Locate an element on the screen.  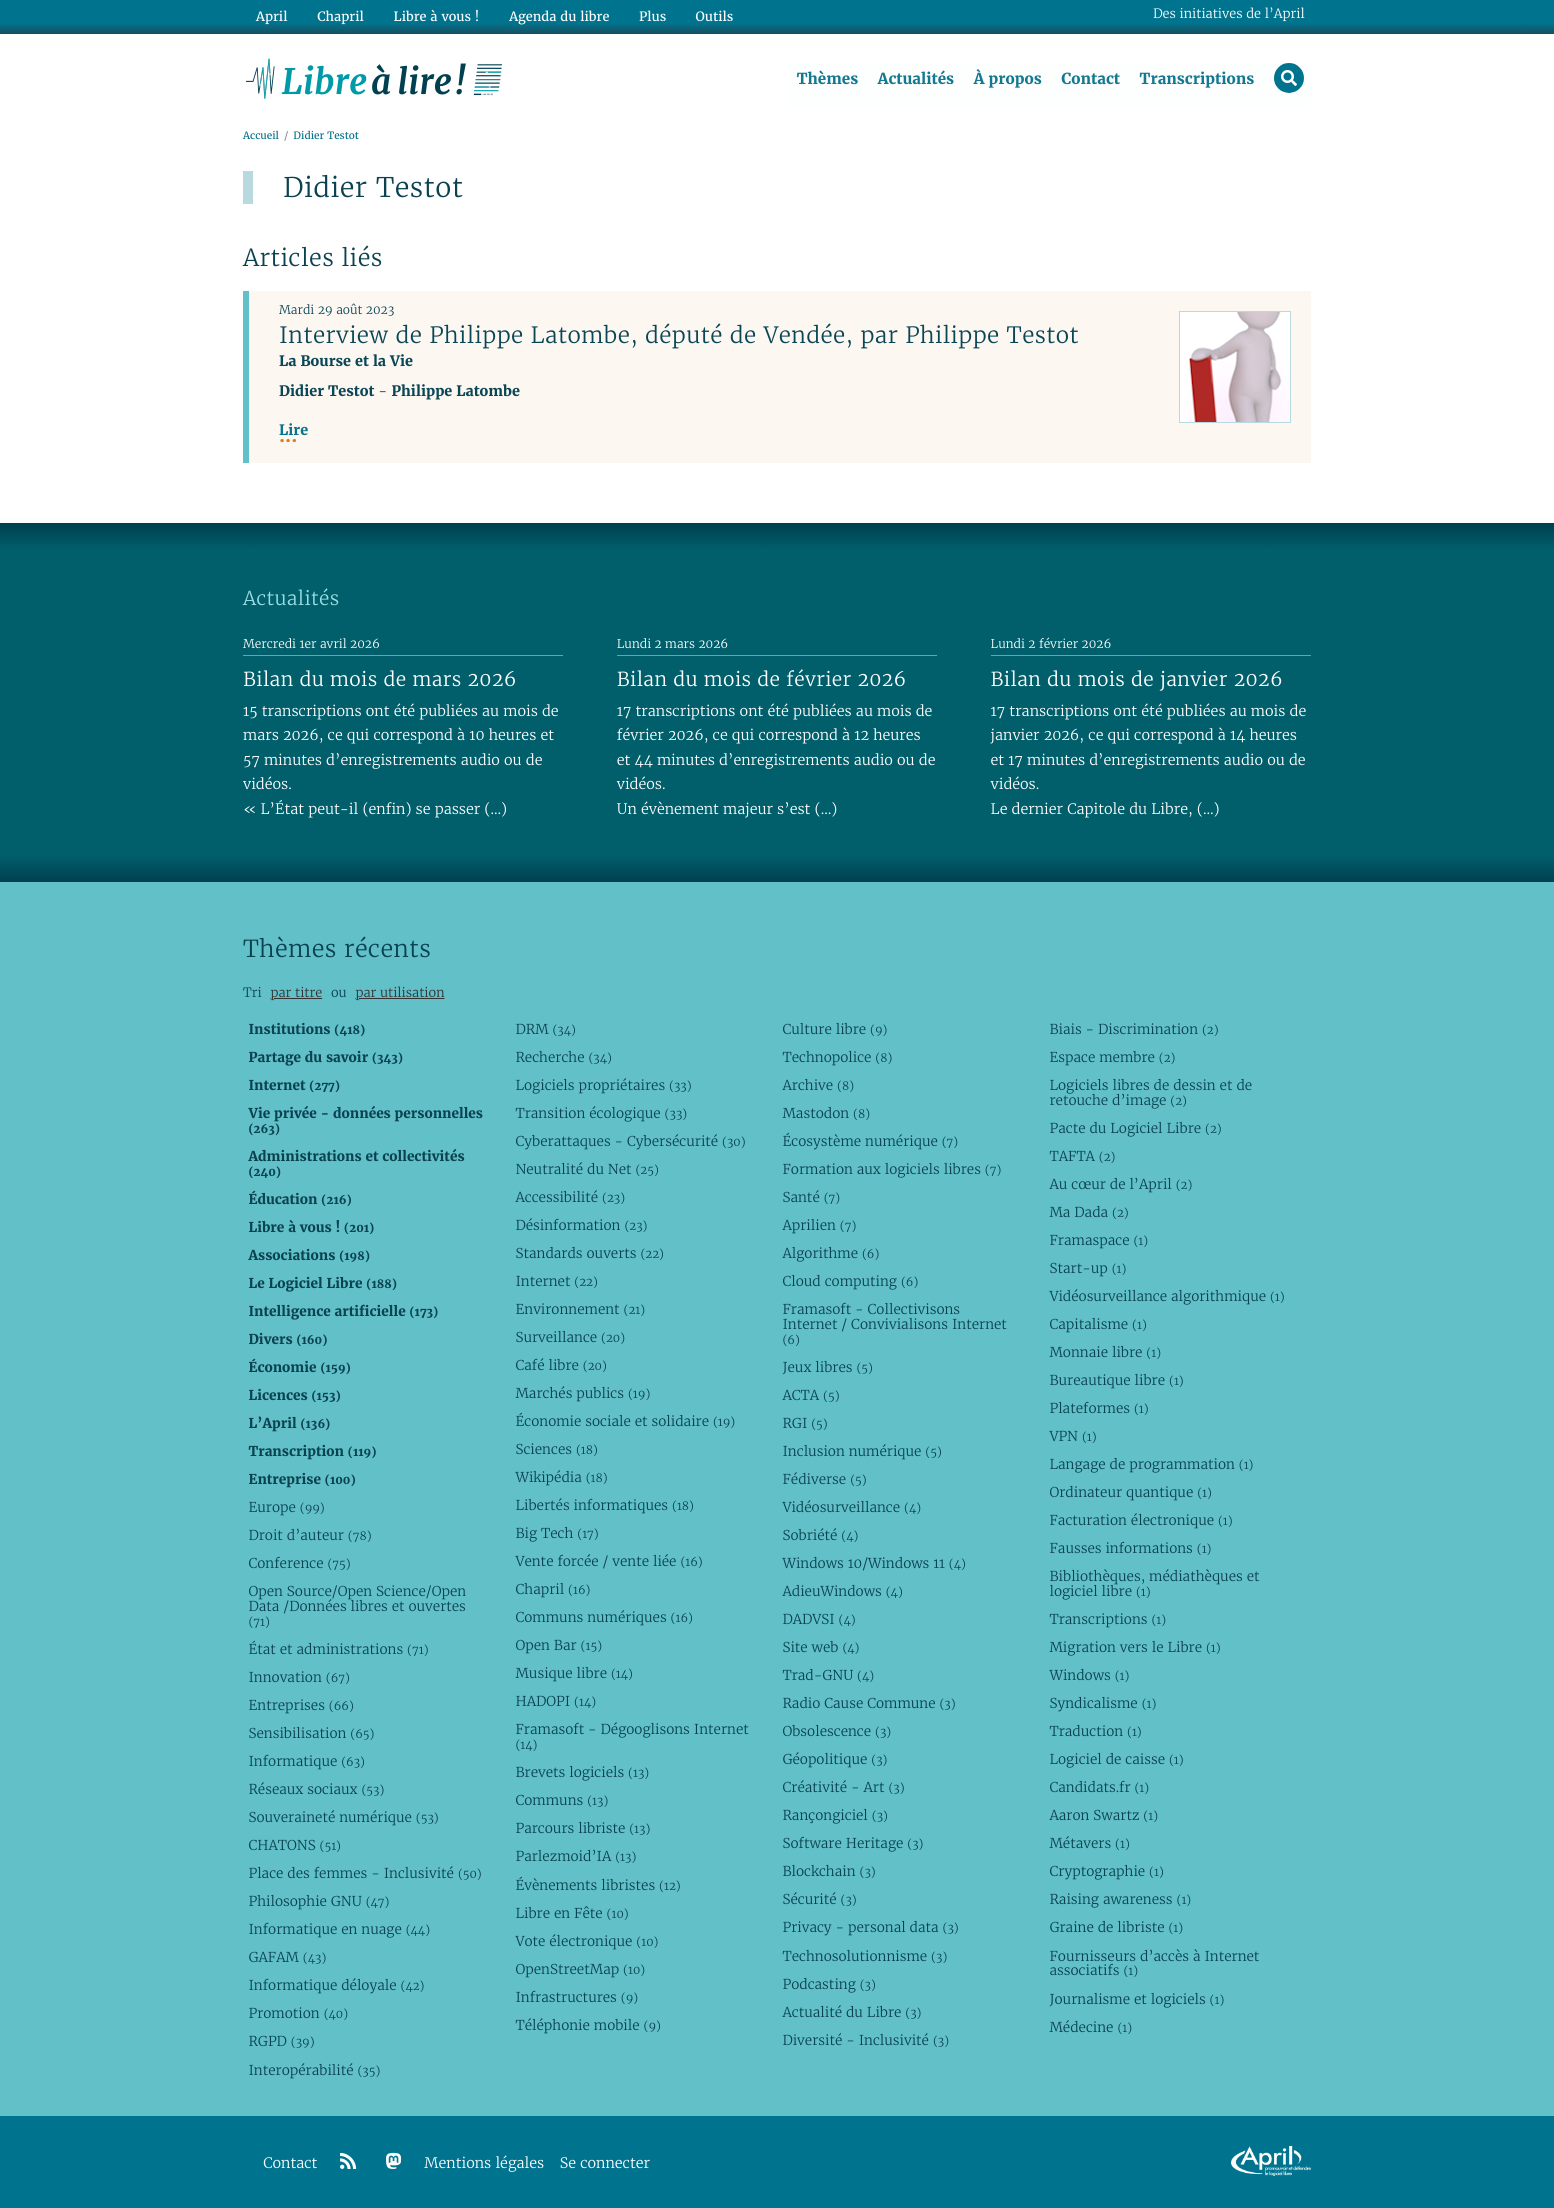
Musique libre is located at coordinates (574, 1674).